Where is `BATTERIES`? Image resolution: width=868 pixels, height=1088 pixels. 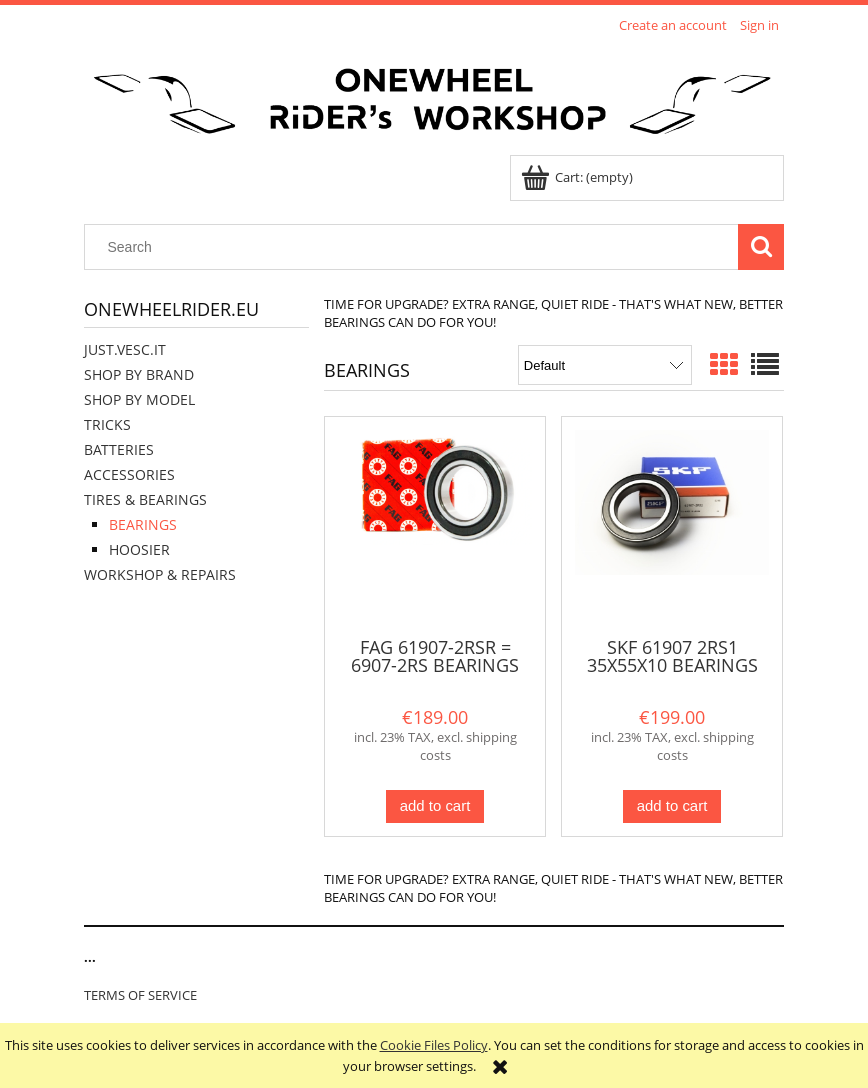
BATTERIES is located at coordinates (119, 449).